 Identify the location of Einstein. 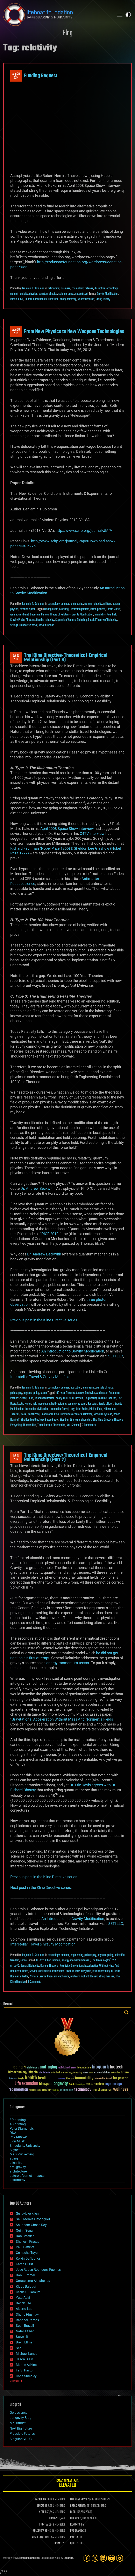
(79, 1398).